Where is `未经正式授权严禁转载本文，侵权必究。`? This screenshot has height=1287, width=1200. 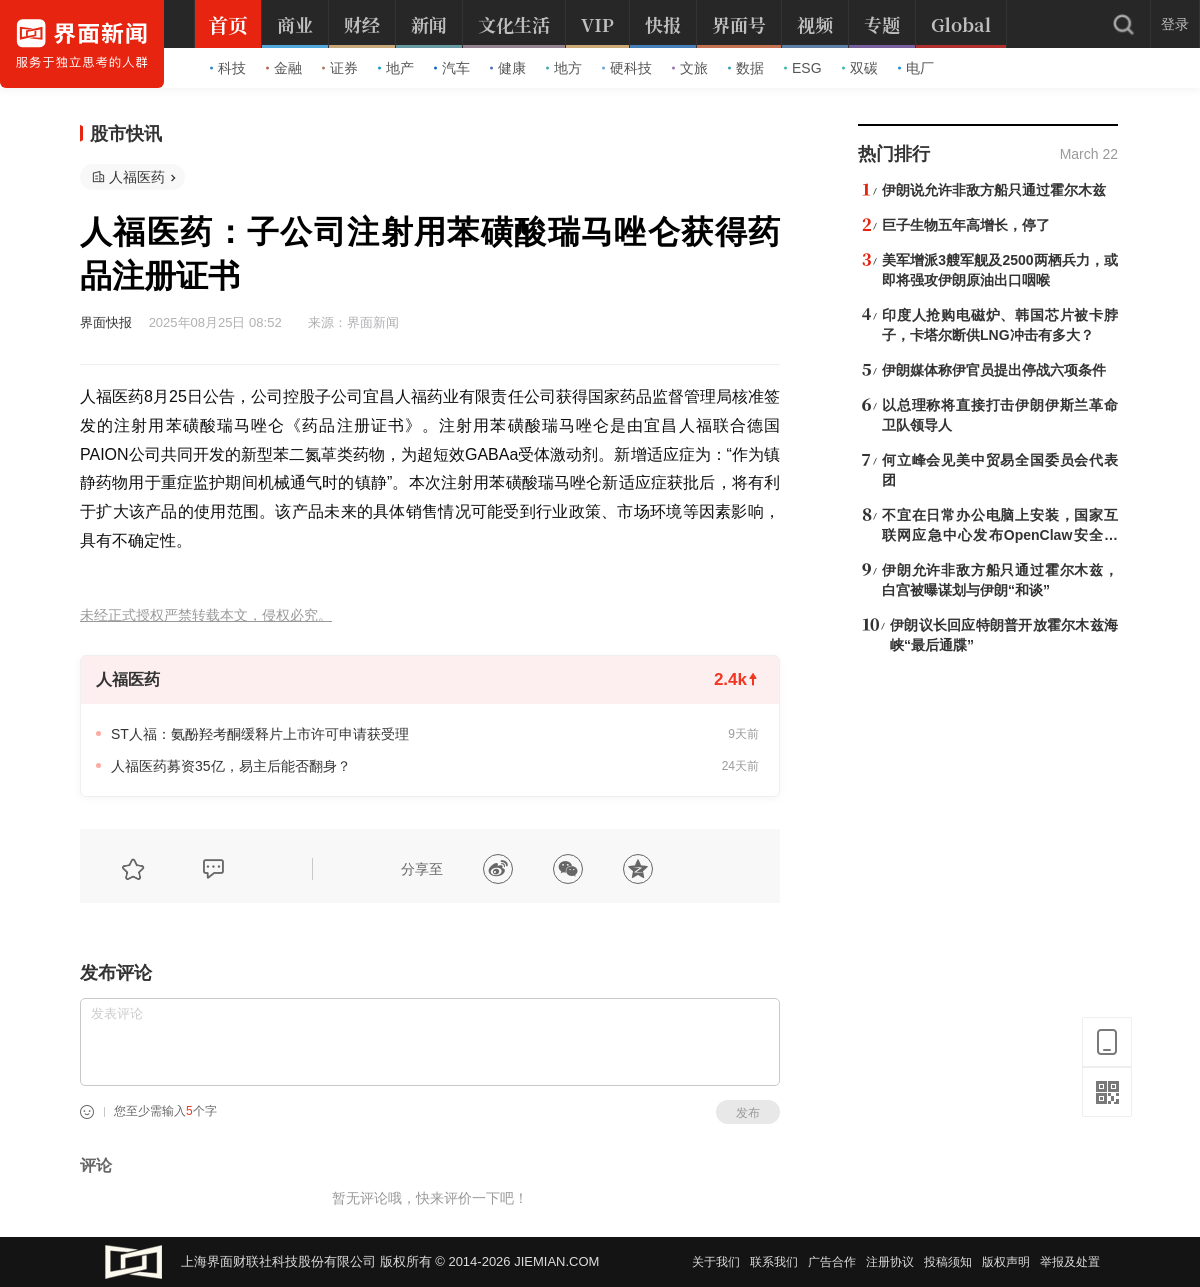
未经正式授权严禁转载本文，侵权必究。 is located at coordinates (206, 615).